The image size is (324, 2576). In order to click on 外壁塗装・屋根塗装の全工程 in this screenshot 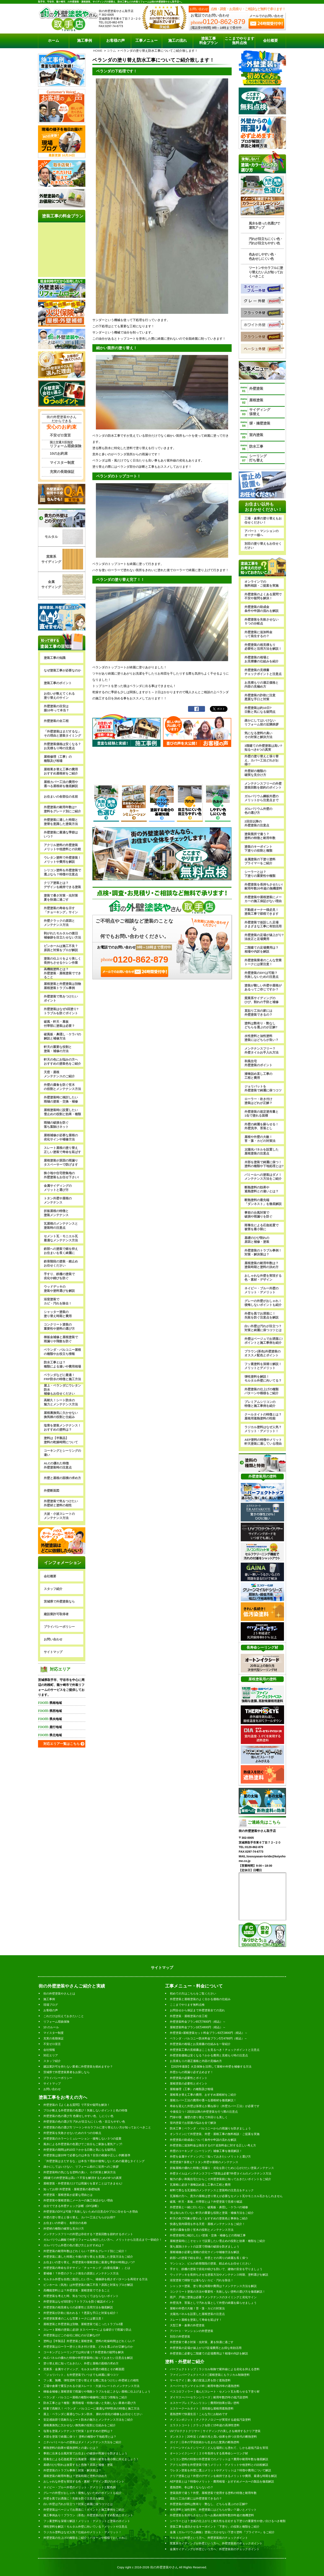, I will do `click(188, 2016)`.